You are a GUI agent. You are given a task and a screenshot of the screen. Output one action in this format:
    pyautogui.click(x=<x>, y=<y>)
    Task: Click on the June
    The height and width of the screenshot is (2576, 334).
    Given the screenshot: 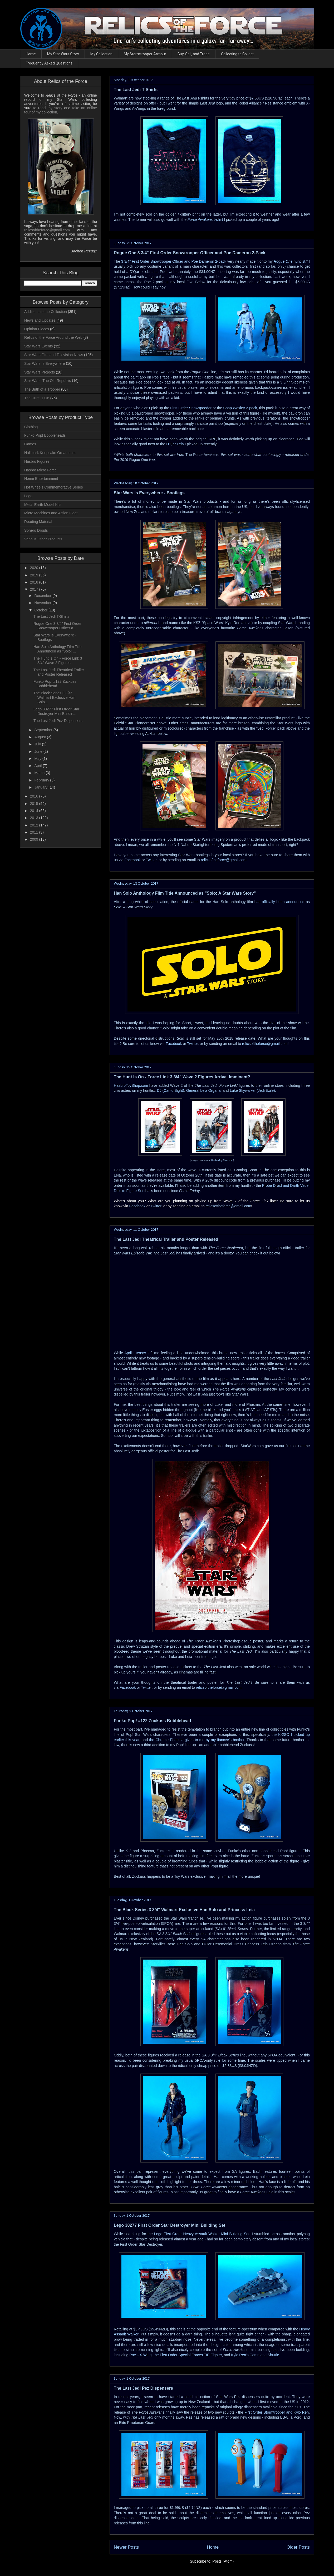 What is the action you would take?
    pyautogui.click(x=38, y=751)
    